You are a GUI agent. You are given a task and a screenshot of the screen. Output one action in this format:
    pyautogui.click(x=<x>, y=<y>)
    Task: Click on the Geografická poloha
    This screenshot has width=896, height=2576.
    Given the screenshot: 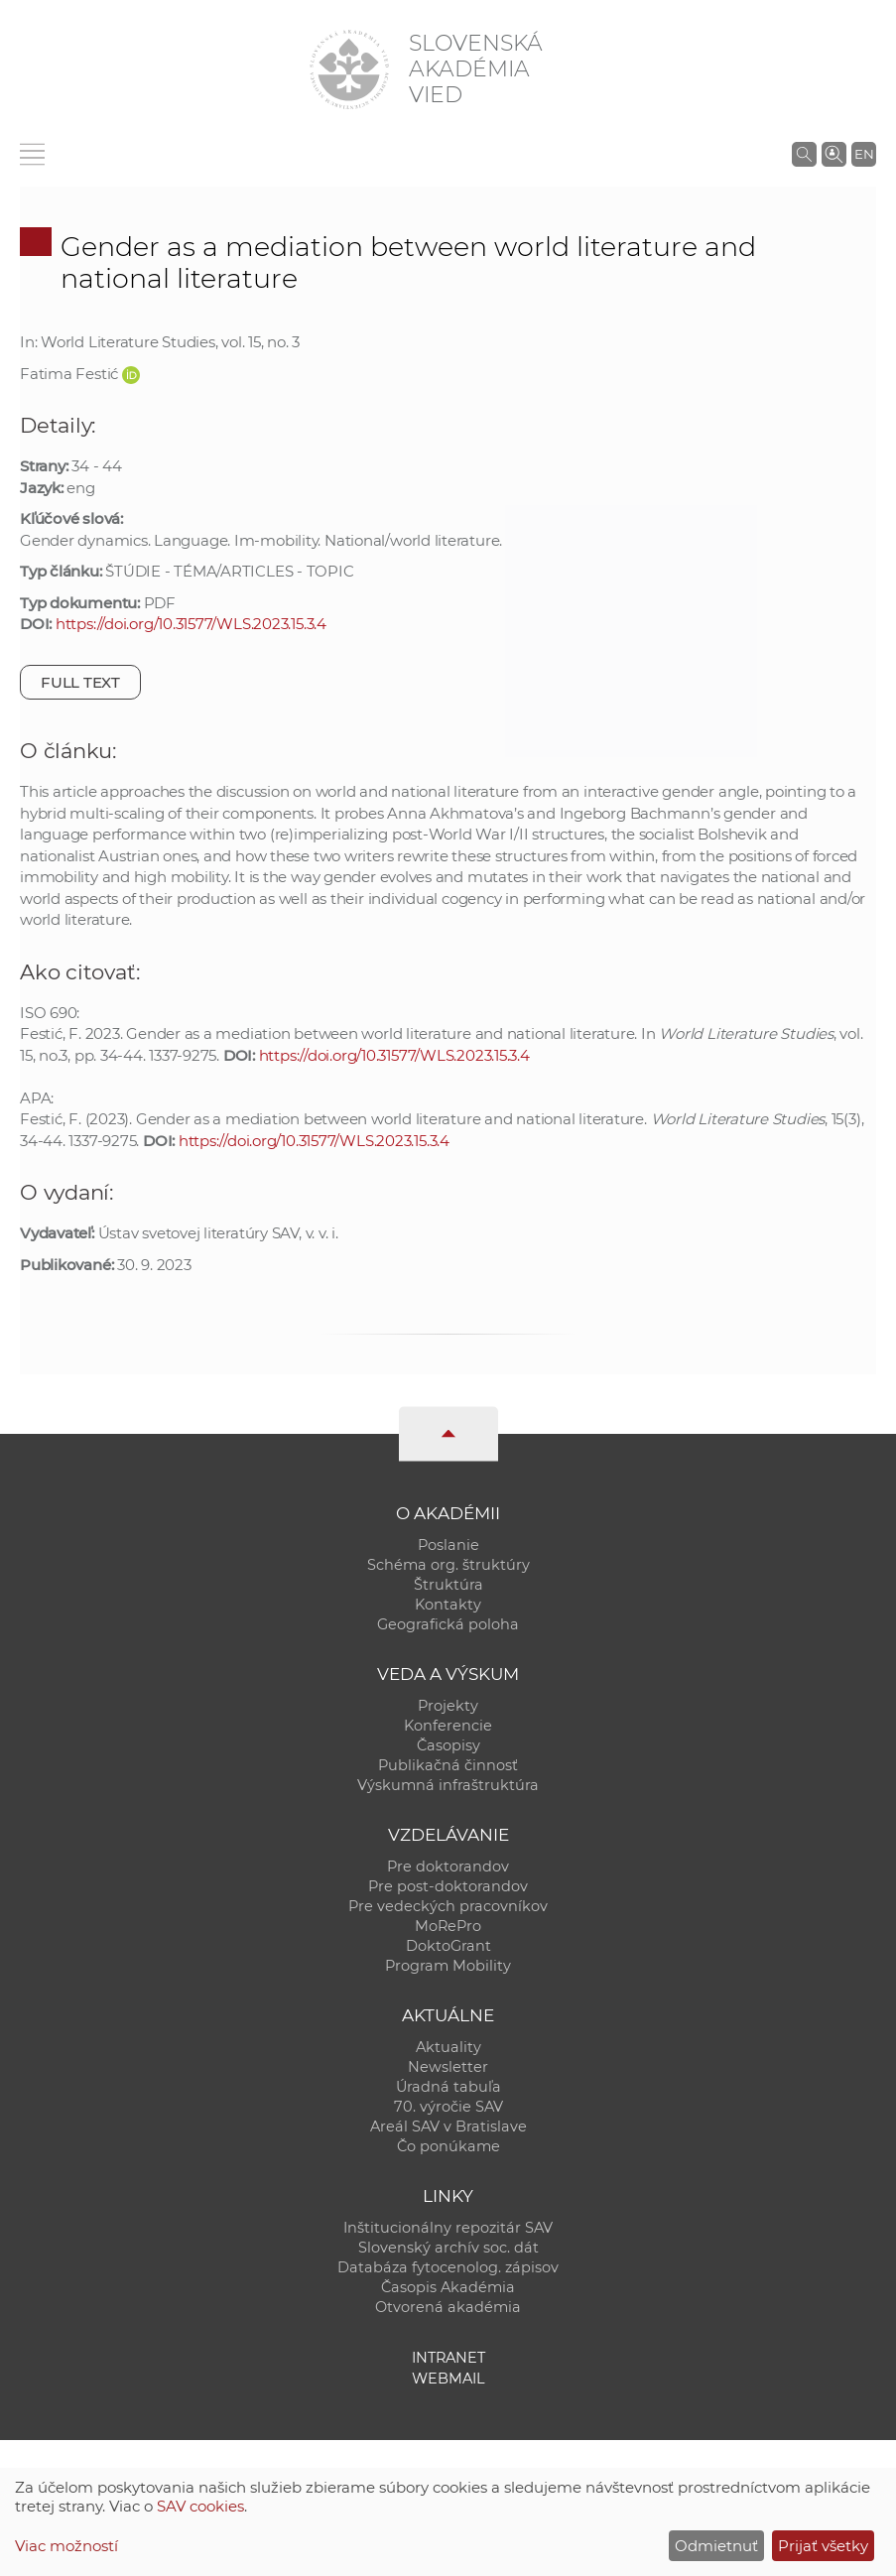 What is the action you would take?
    pyautogui.click(x=448, y=1624)
    